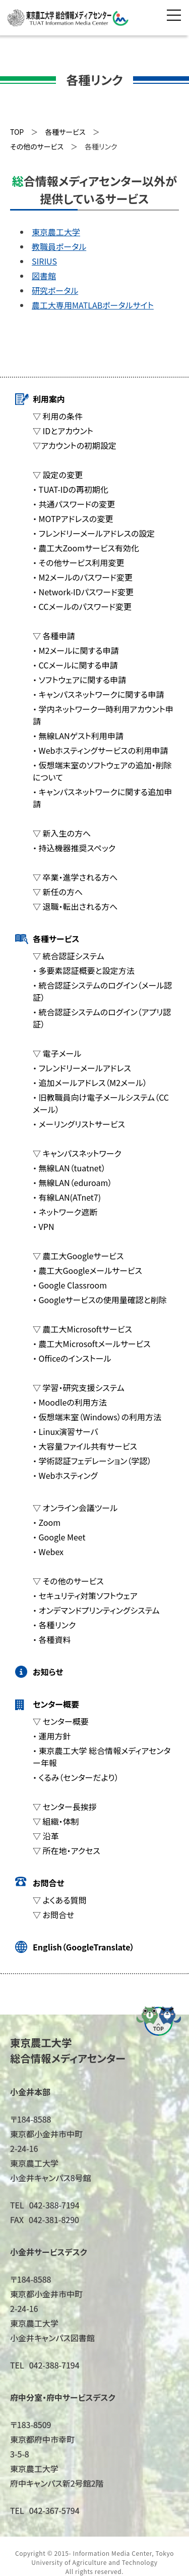 The height and width of the screenshot is (2576, 189). Describe the element at coordinates (76, 1777) in the screenshot. I see `・ くるみ（センターだより）` at that location.